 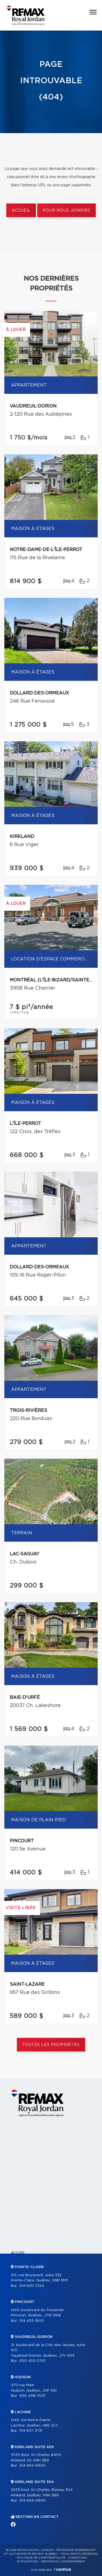 What do you see at coordinates (19, 2364) in the screenshot?
I see `Contact` at bounding box center [19, 2364].